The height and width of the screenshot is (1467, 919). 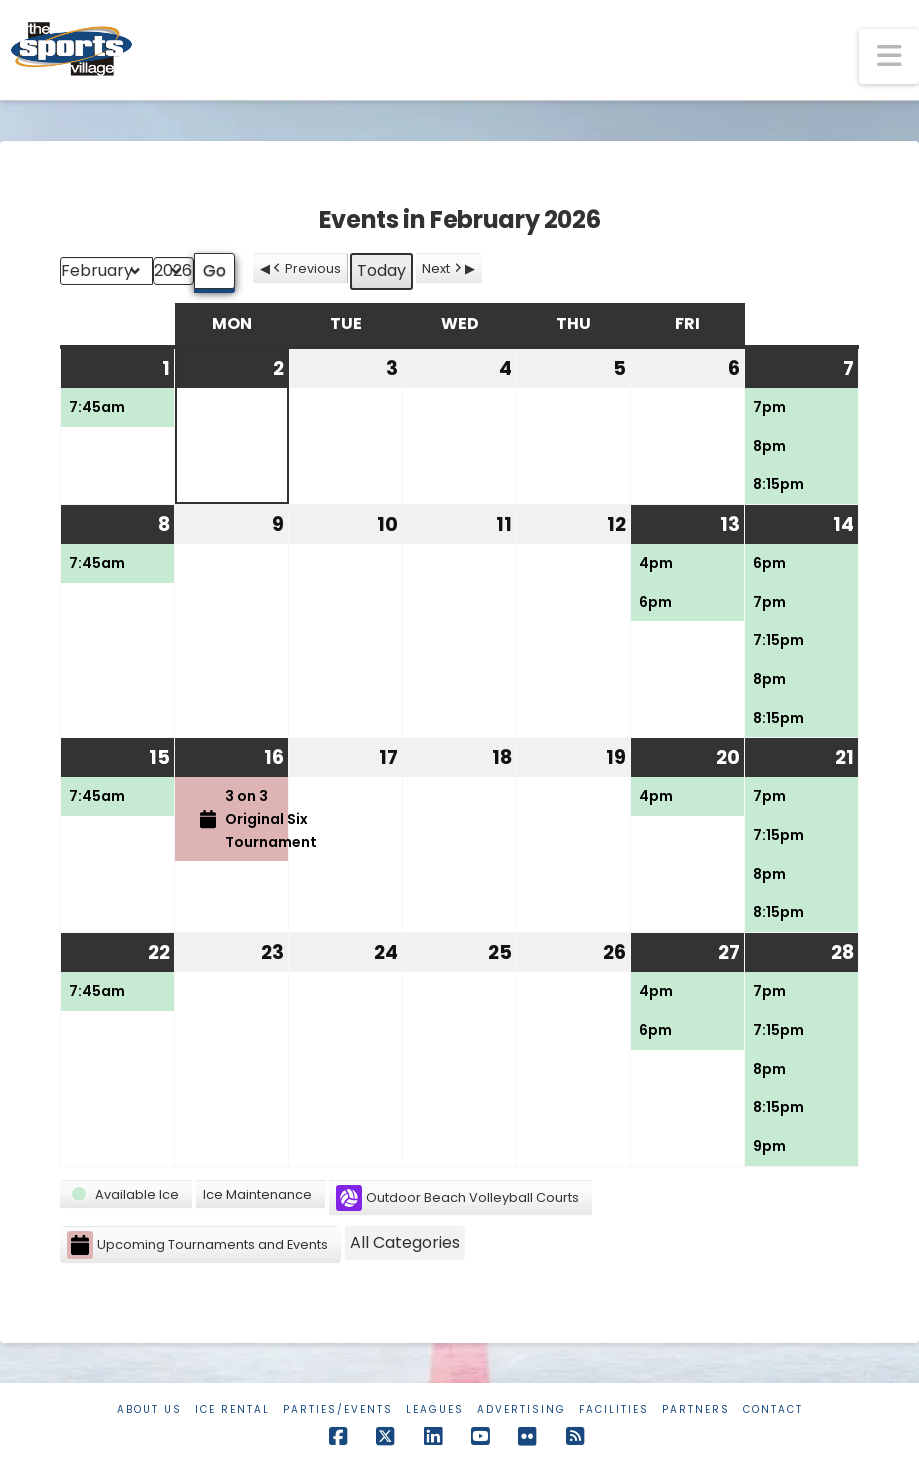 I want to click on Facilities, so click(x=614, y=1409).